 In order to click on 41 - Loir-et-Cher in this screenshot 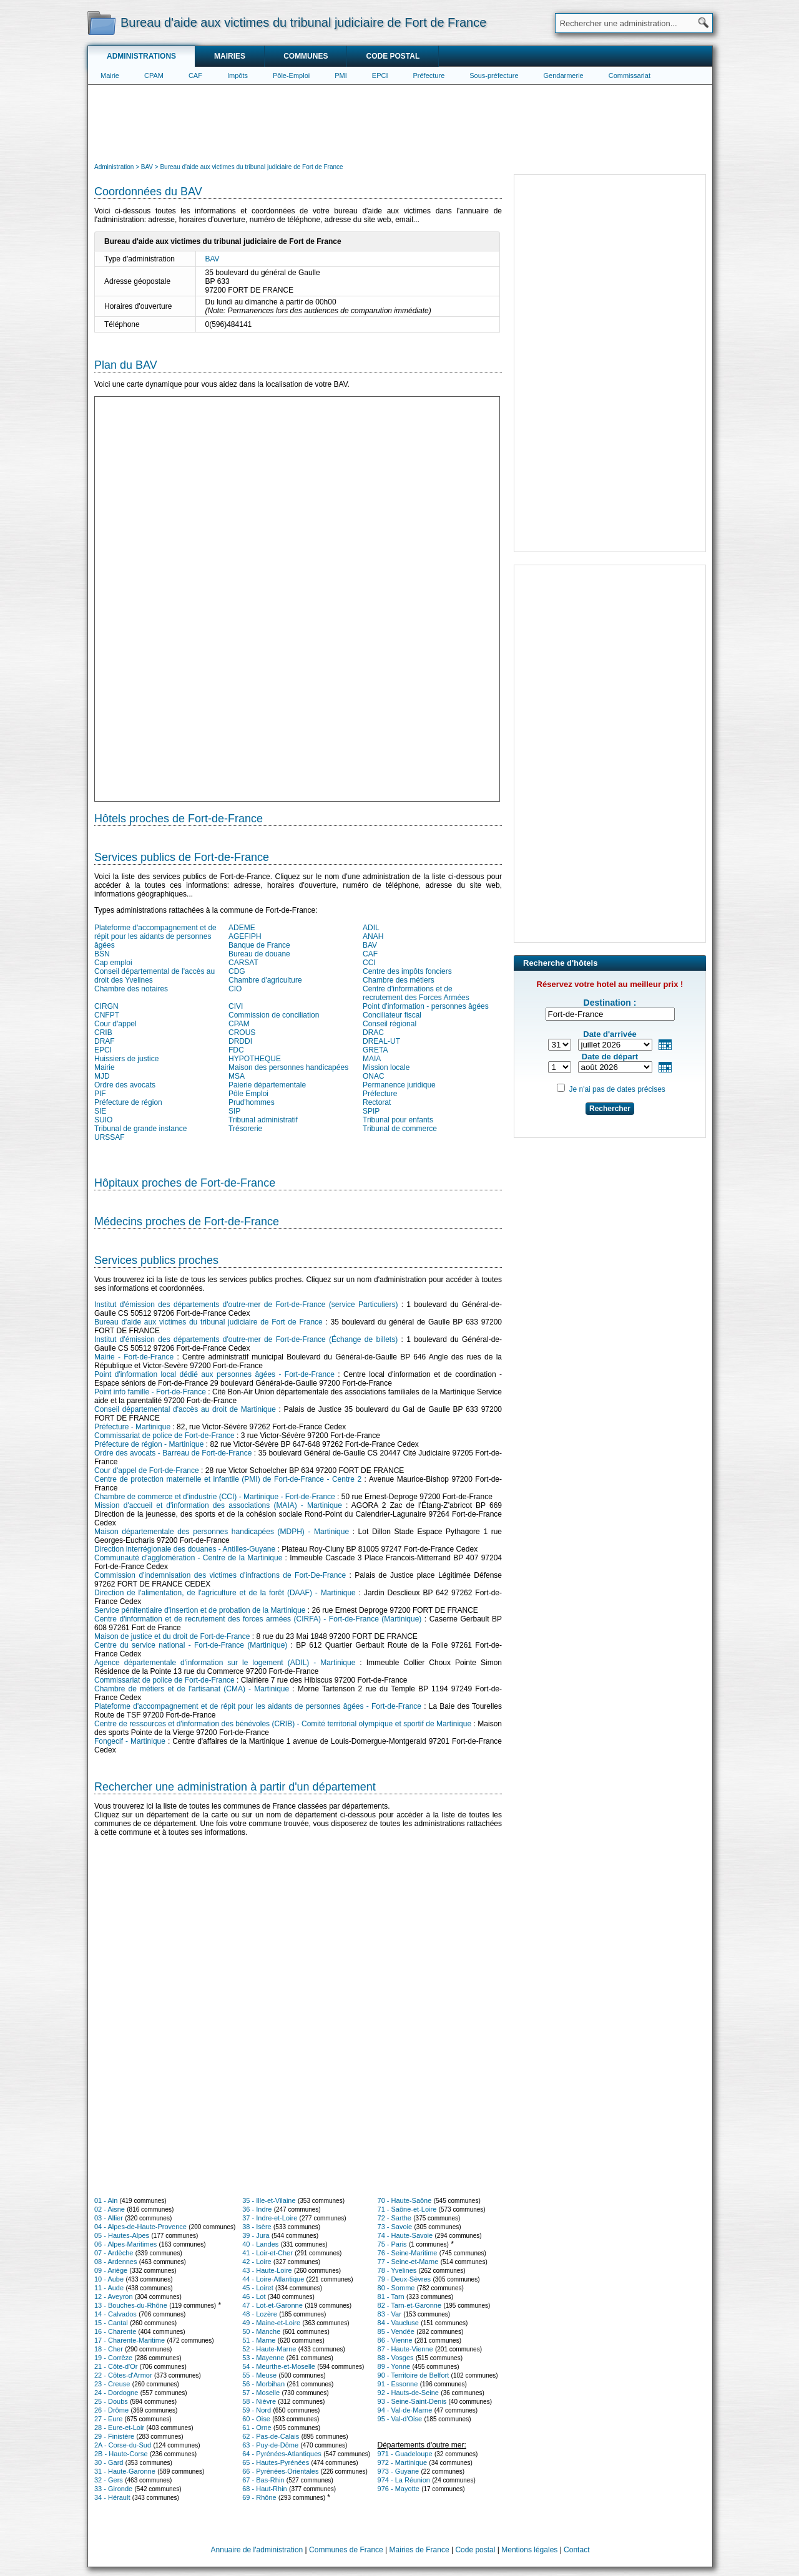, I will do `click(267, 2253)`.